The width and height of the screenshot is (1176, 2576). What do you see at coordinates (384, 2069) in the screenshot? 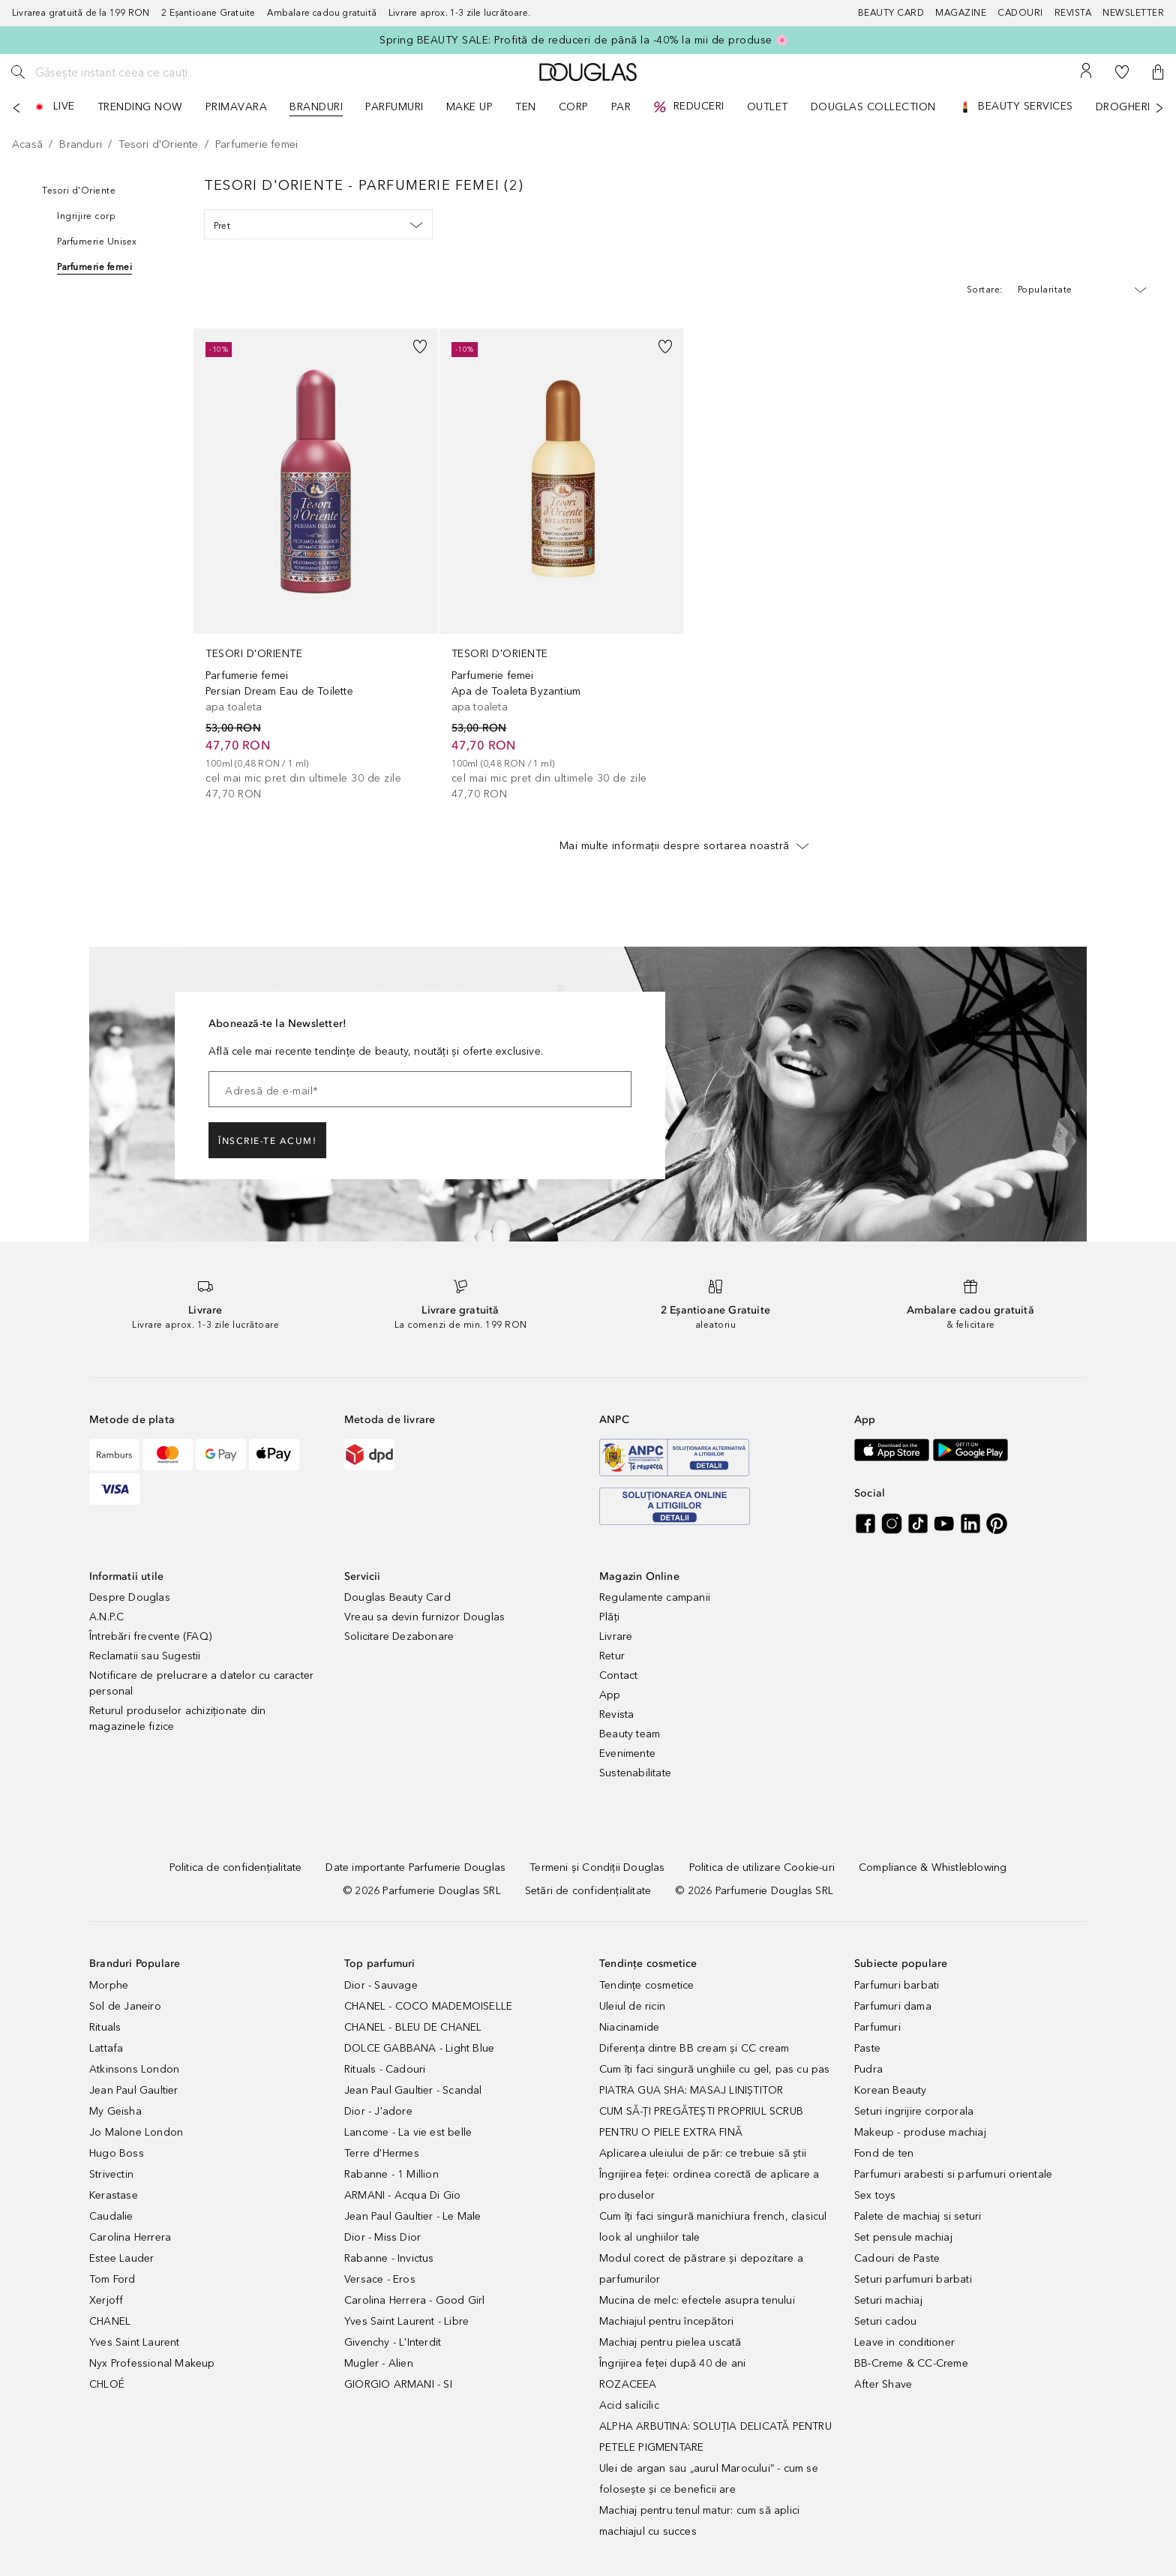
I see `Rituals - Cadouri` at bounding box center [384, 2069].